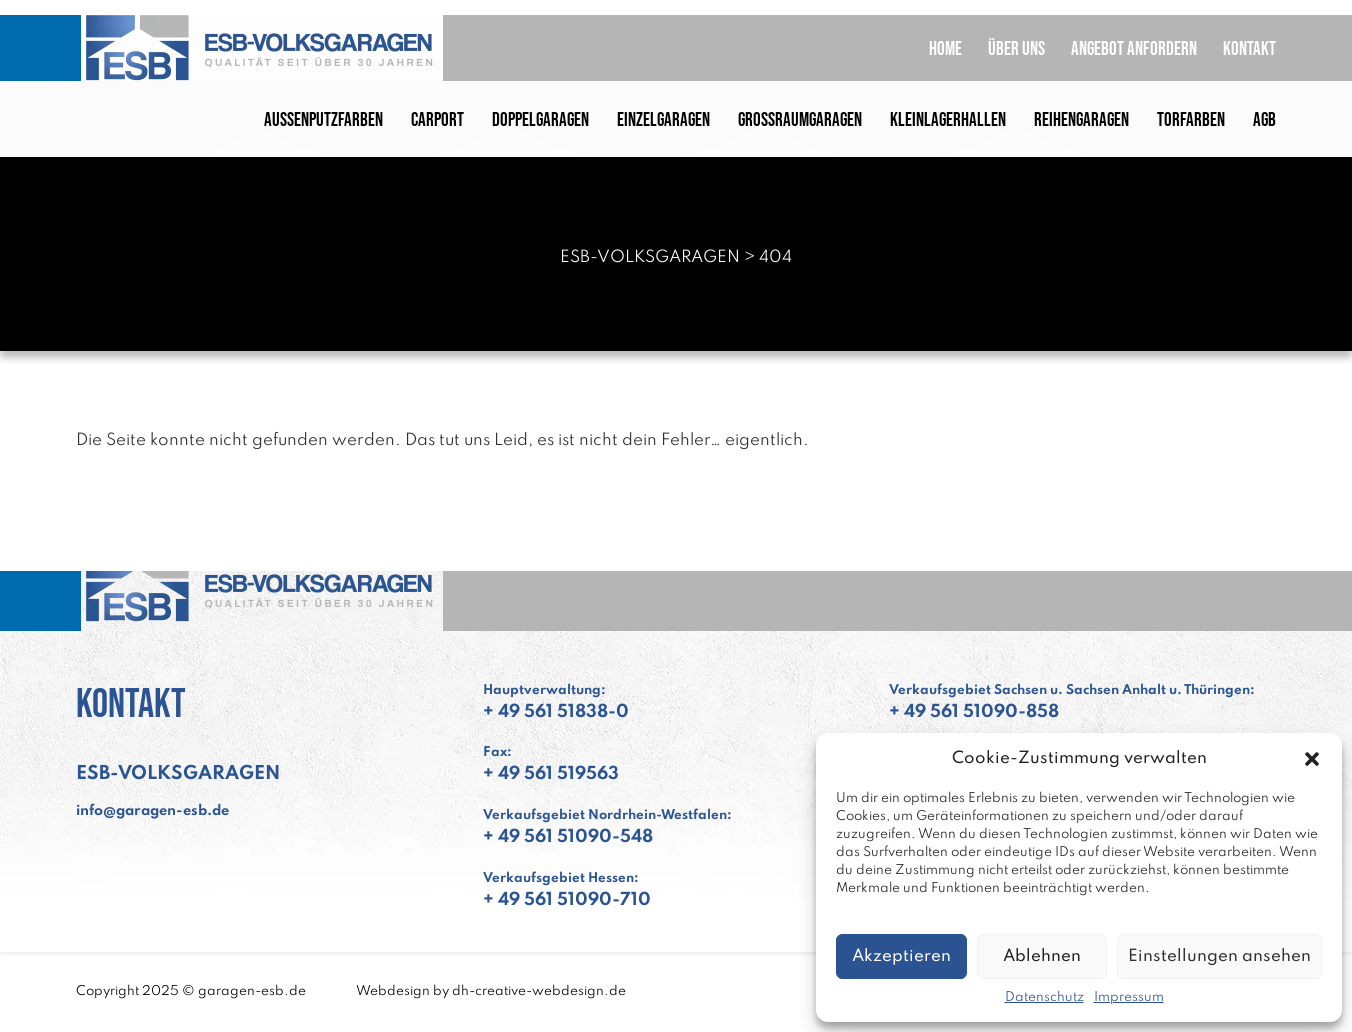  What do you see at coordinates (974, 712) in the screenshot?
I see `+ 49 561 51090-858` at bounding box center [974, 712].